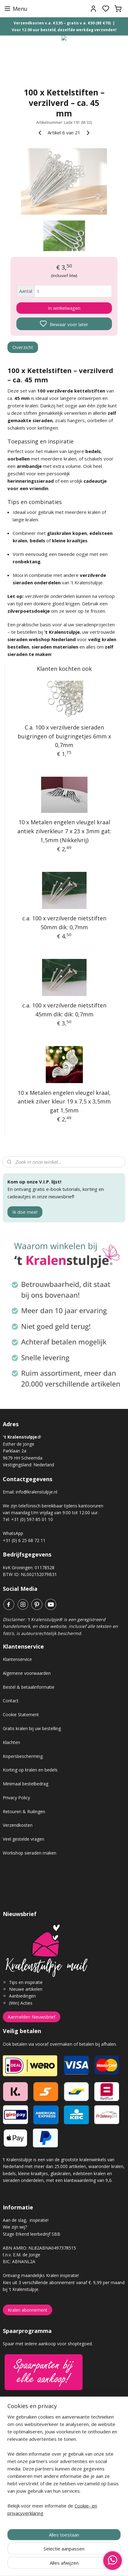  What do you see at coordinates (27, 1673) in the screenshot?
I see `Algemene voorwaarden` at bounding box center [27, 1673].